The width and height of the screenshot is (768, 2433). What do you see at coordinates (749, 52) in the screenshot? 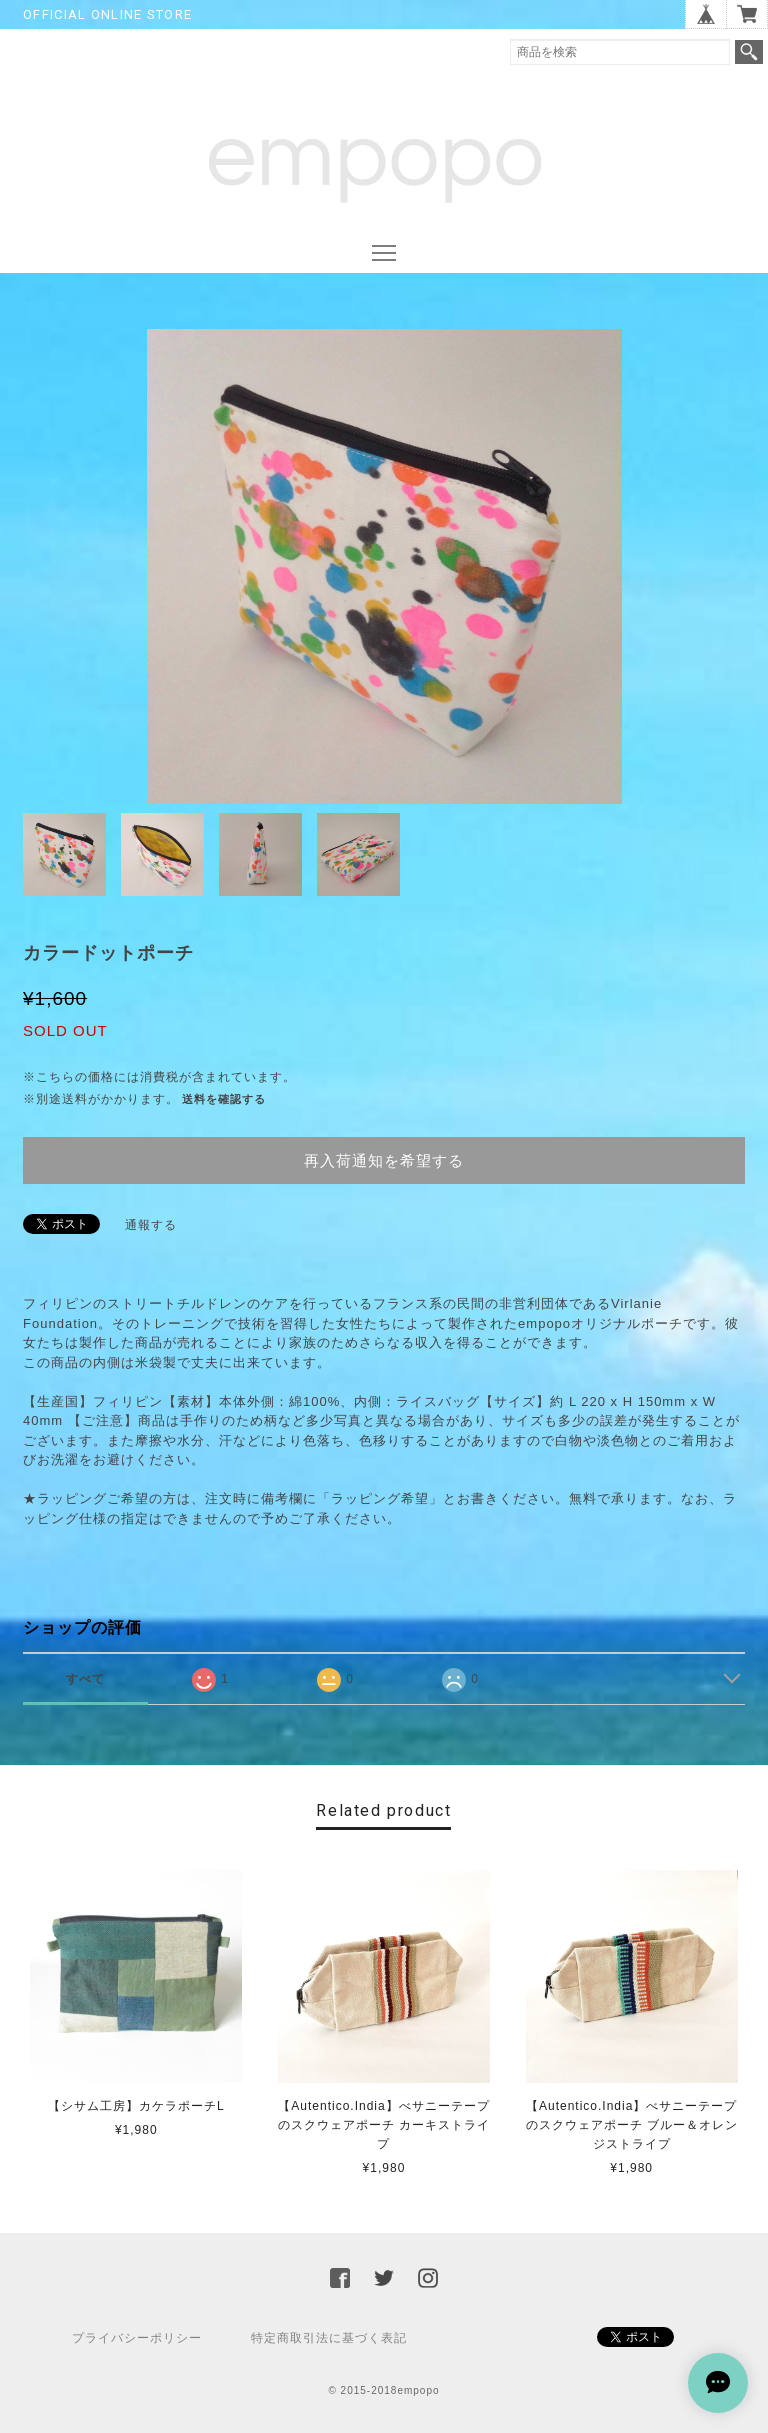
I see `検索` at bounding box center [749, 52].